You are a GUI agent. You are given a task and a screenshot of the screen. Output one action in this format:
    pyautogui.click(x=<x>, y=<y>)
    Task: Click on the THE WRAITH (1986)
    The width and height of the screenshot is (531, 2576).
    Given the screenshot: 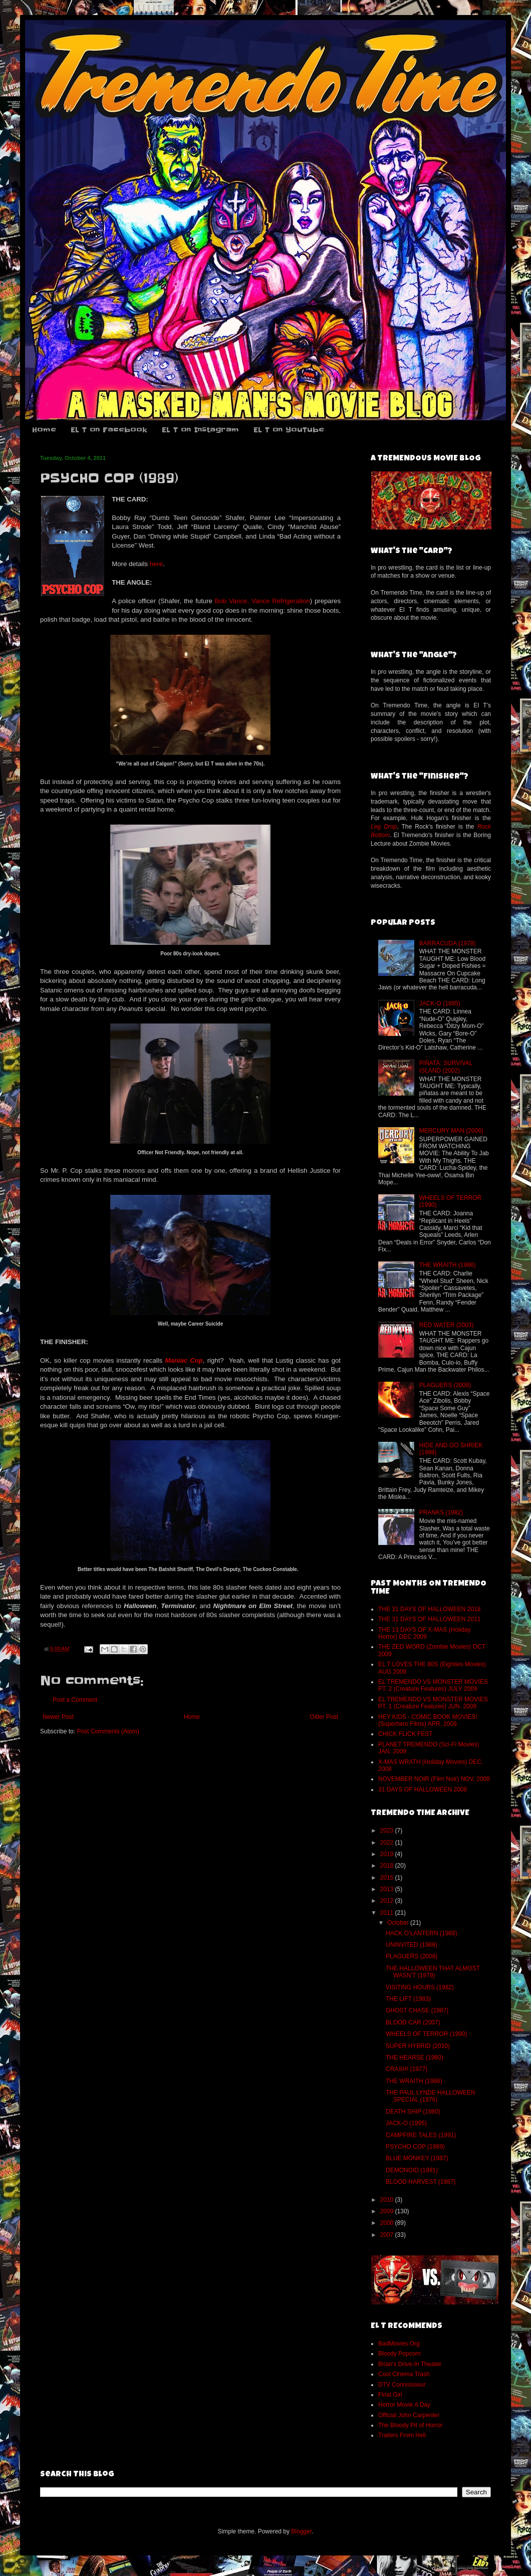 What is the action you would take?
    pyautogui.click(x=447, y=1264)
    